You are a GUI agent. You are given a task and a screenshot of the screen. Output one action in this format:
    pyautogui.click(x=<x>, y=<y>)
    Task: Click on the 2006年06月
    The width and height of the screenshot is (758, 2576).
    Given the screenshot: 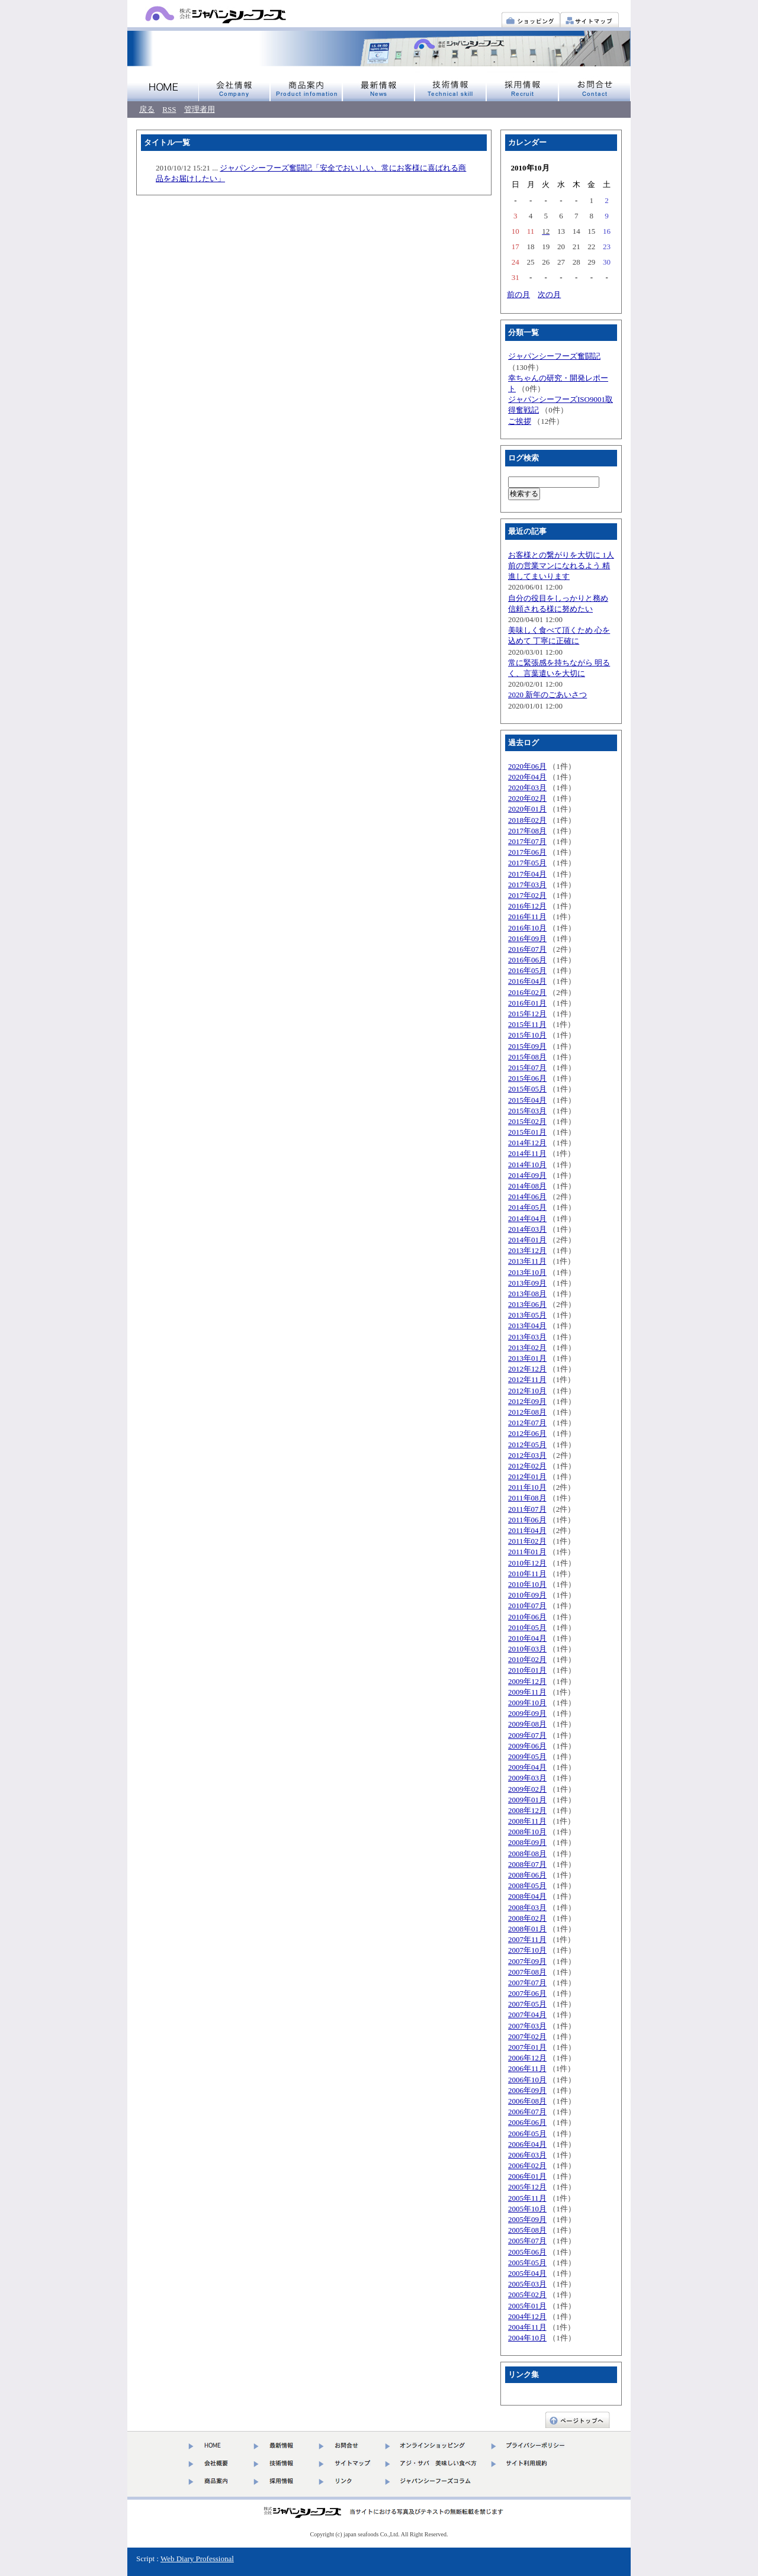 What is the action you would take?
    pyautogui.click(x=527, y=2122)
    